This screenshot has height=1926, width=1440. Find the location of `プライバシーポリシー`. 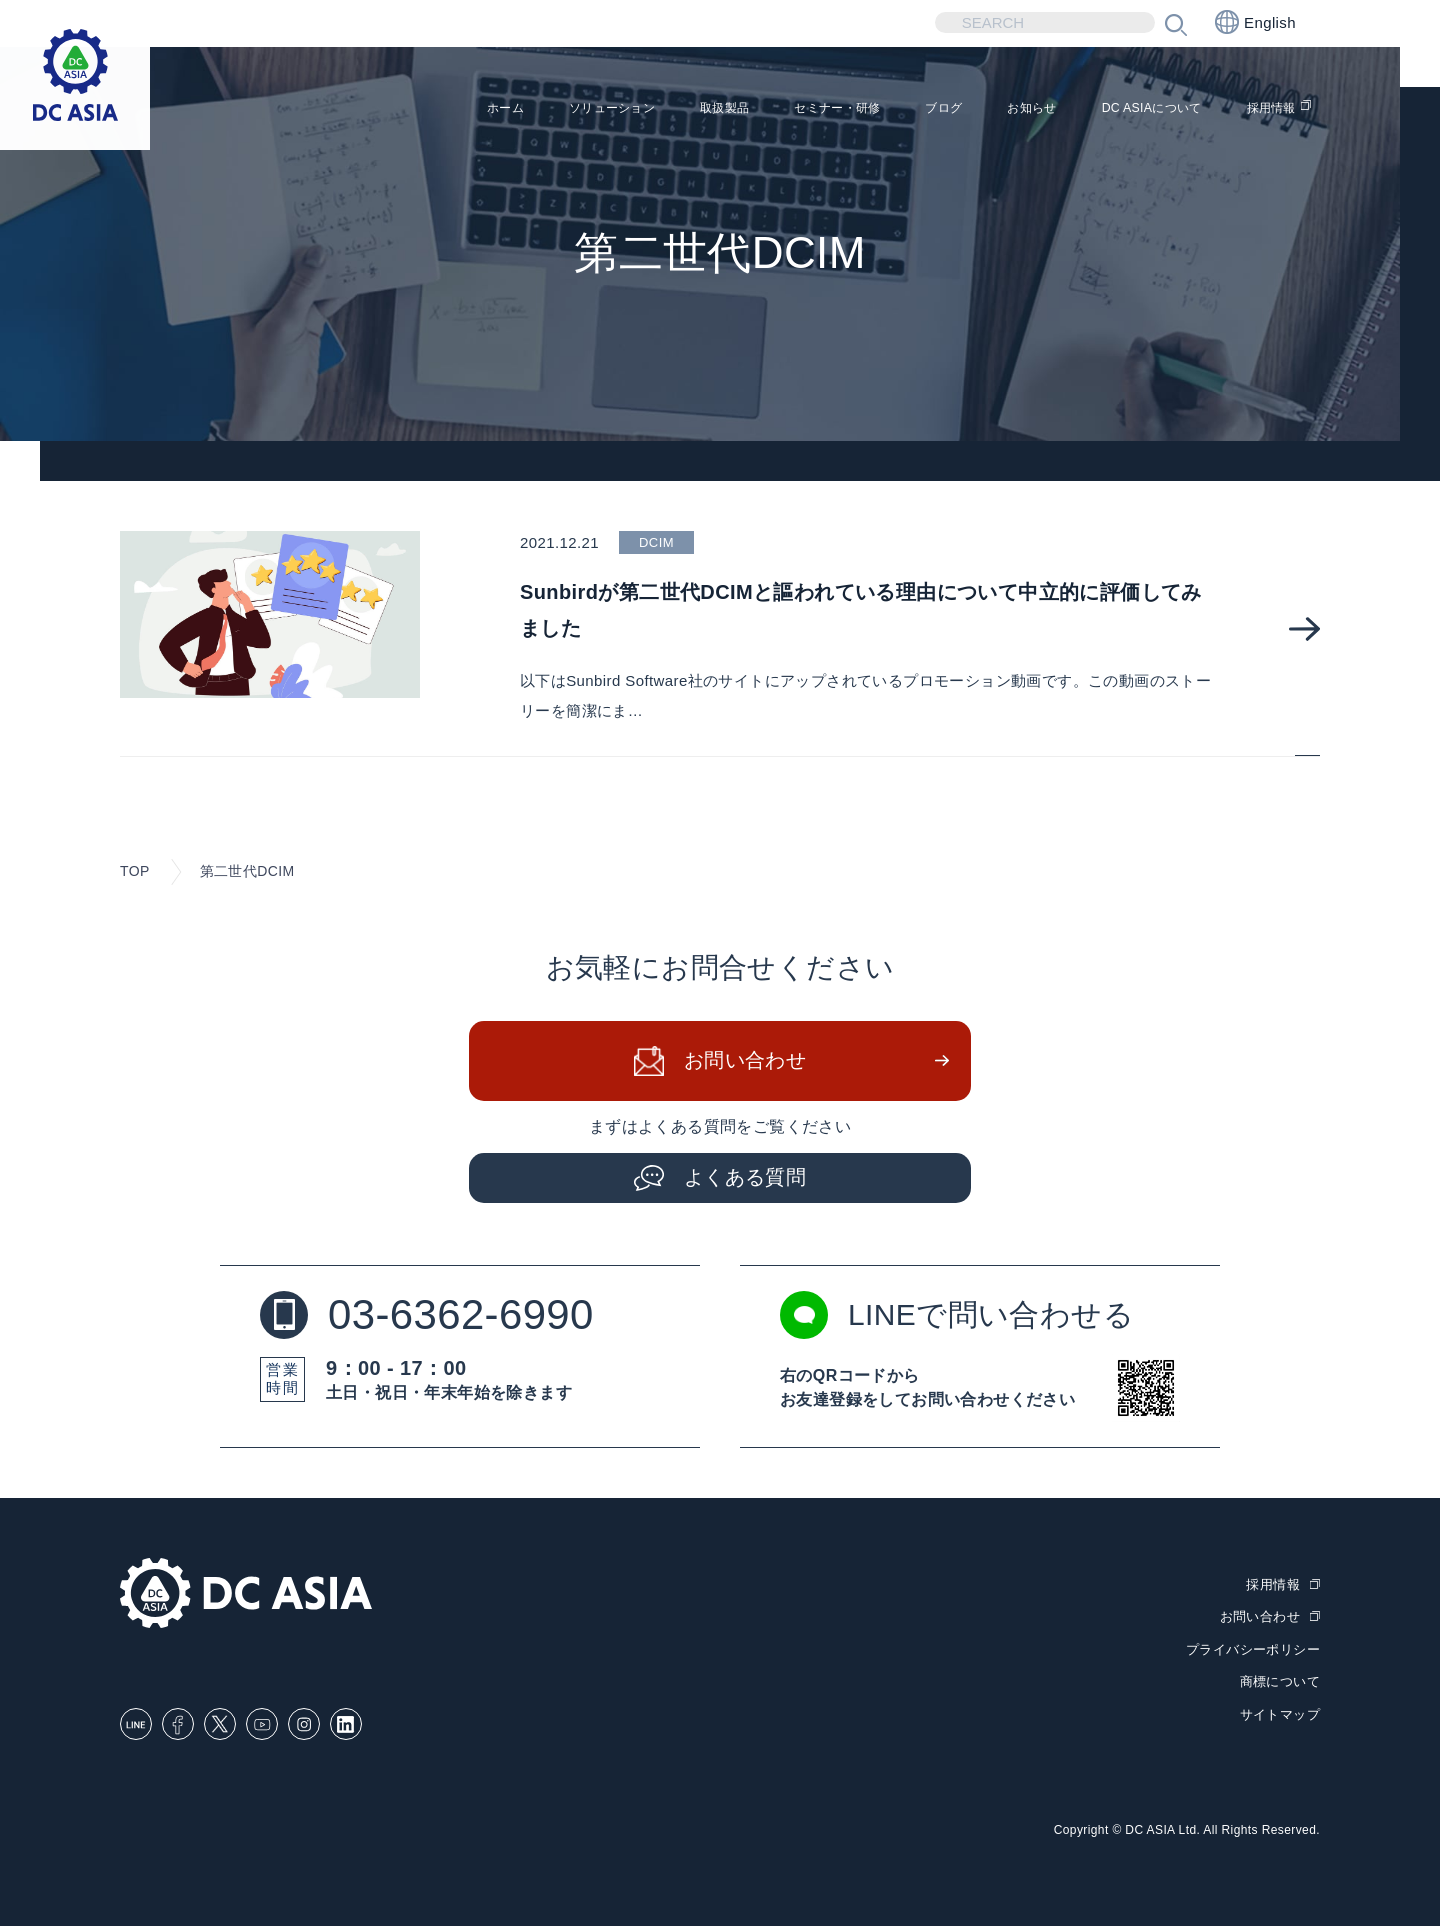

プライバシーポリシー is located at coordinates (1253, 1648).